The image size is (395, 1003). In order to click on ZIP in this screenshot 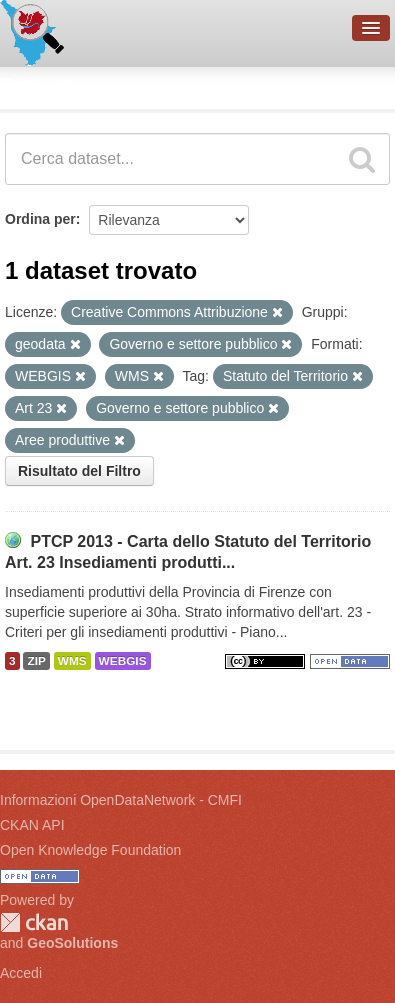, I will do `click(36, 661)`.